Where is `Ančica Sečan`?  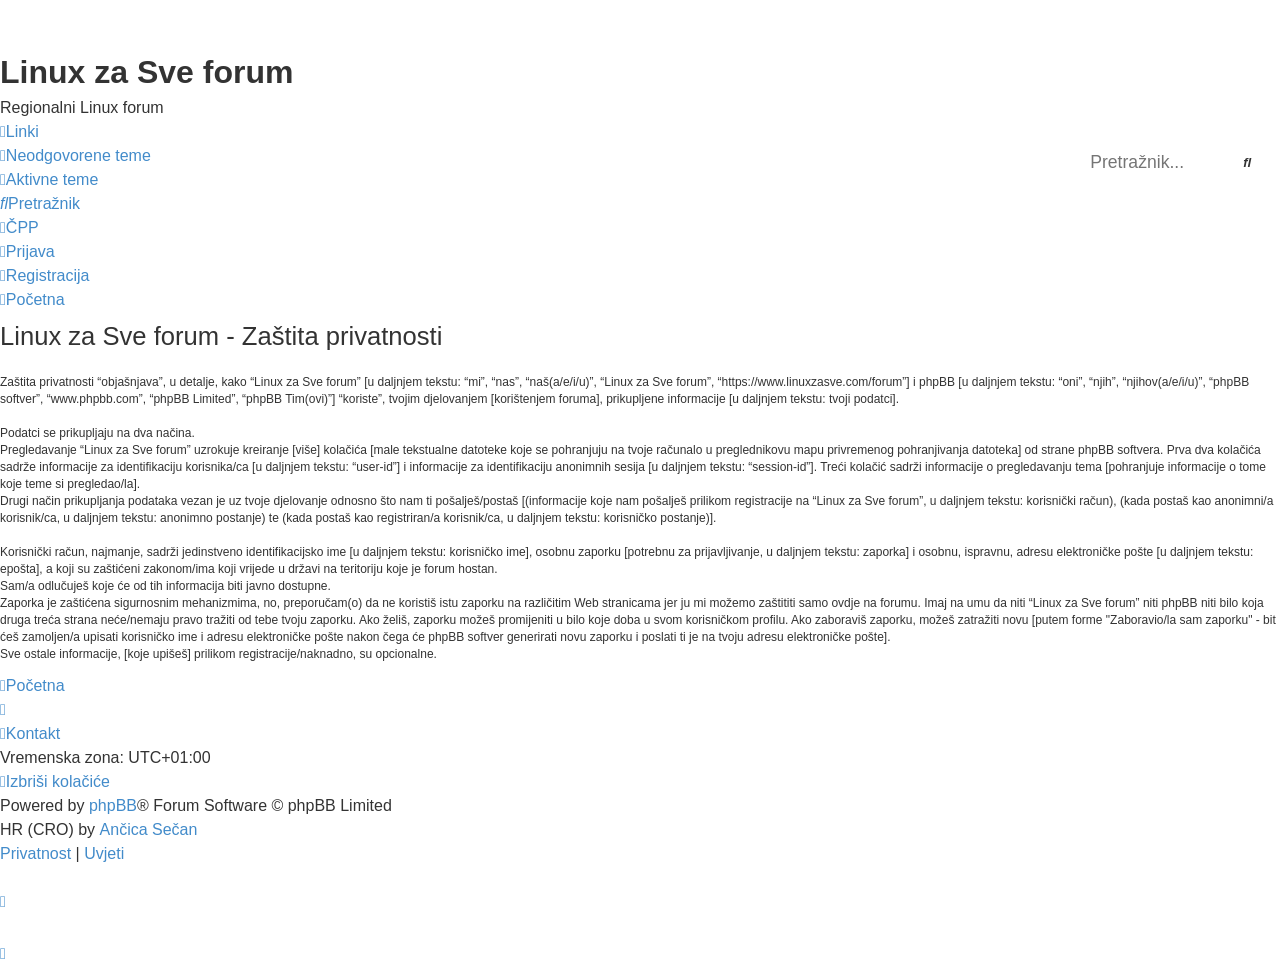
Ančica Sečan is located at coordinates (149, 829).